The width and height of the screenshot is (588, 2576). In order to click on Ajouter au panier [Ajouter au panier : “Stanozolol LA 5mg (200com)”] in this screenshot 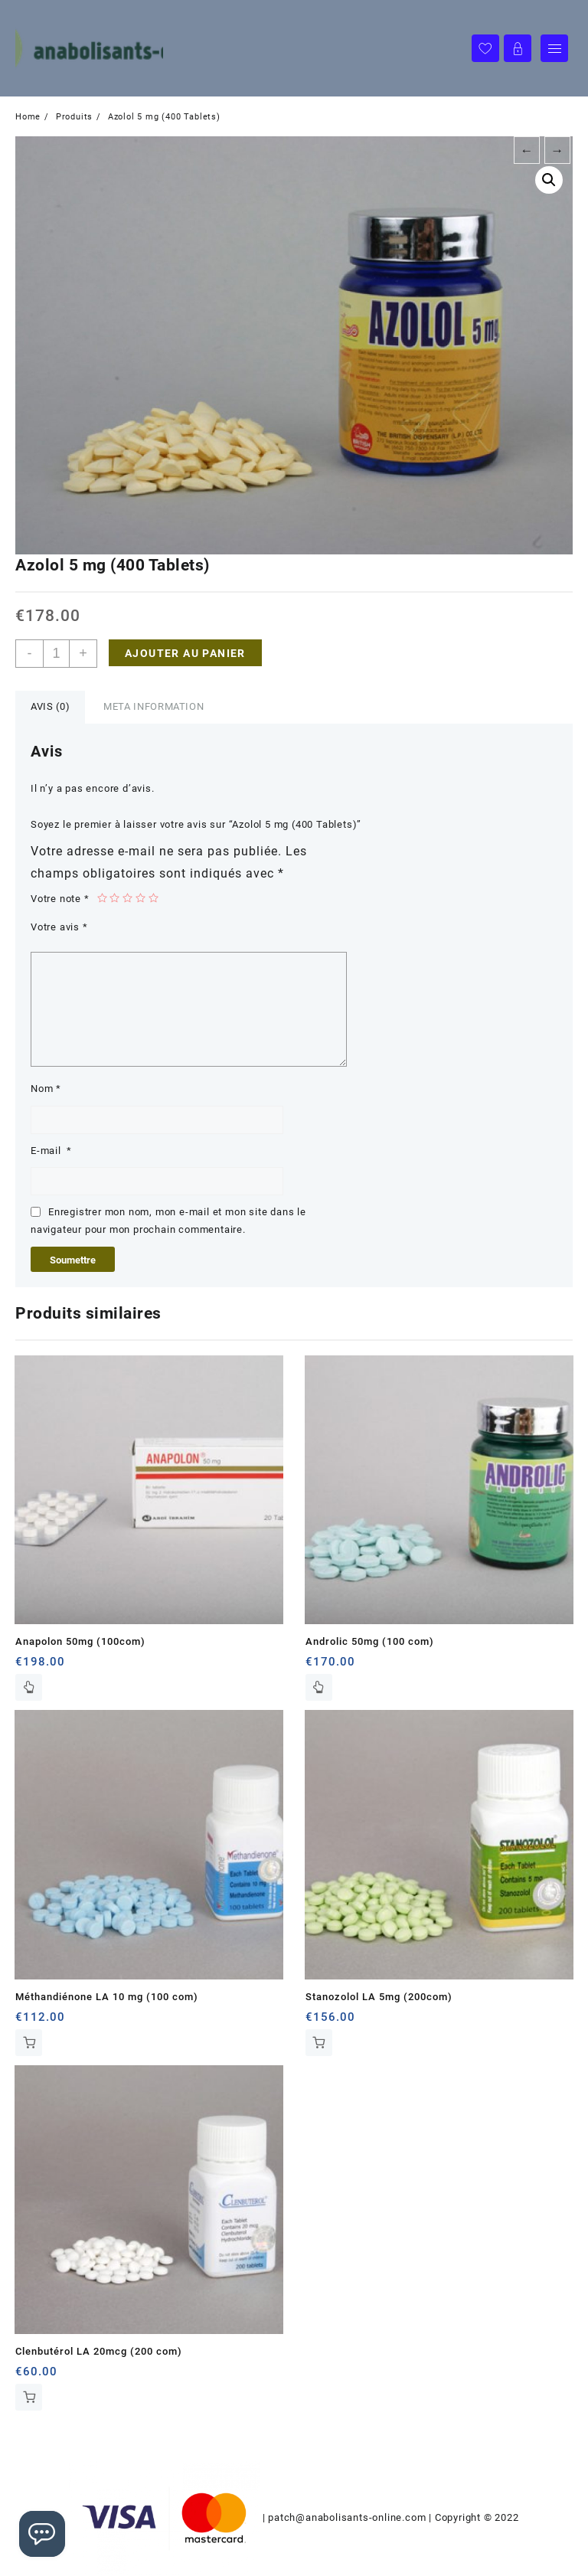, I will do `click(318, 2042)`.